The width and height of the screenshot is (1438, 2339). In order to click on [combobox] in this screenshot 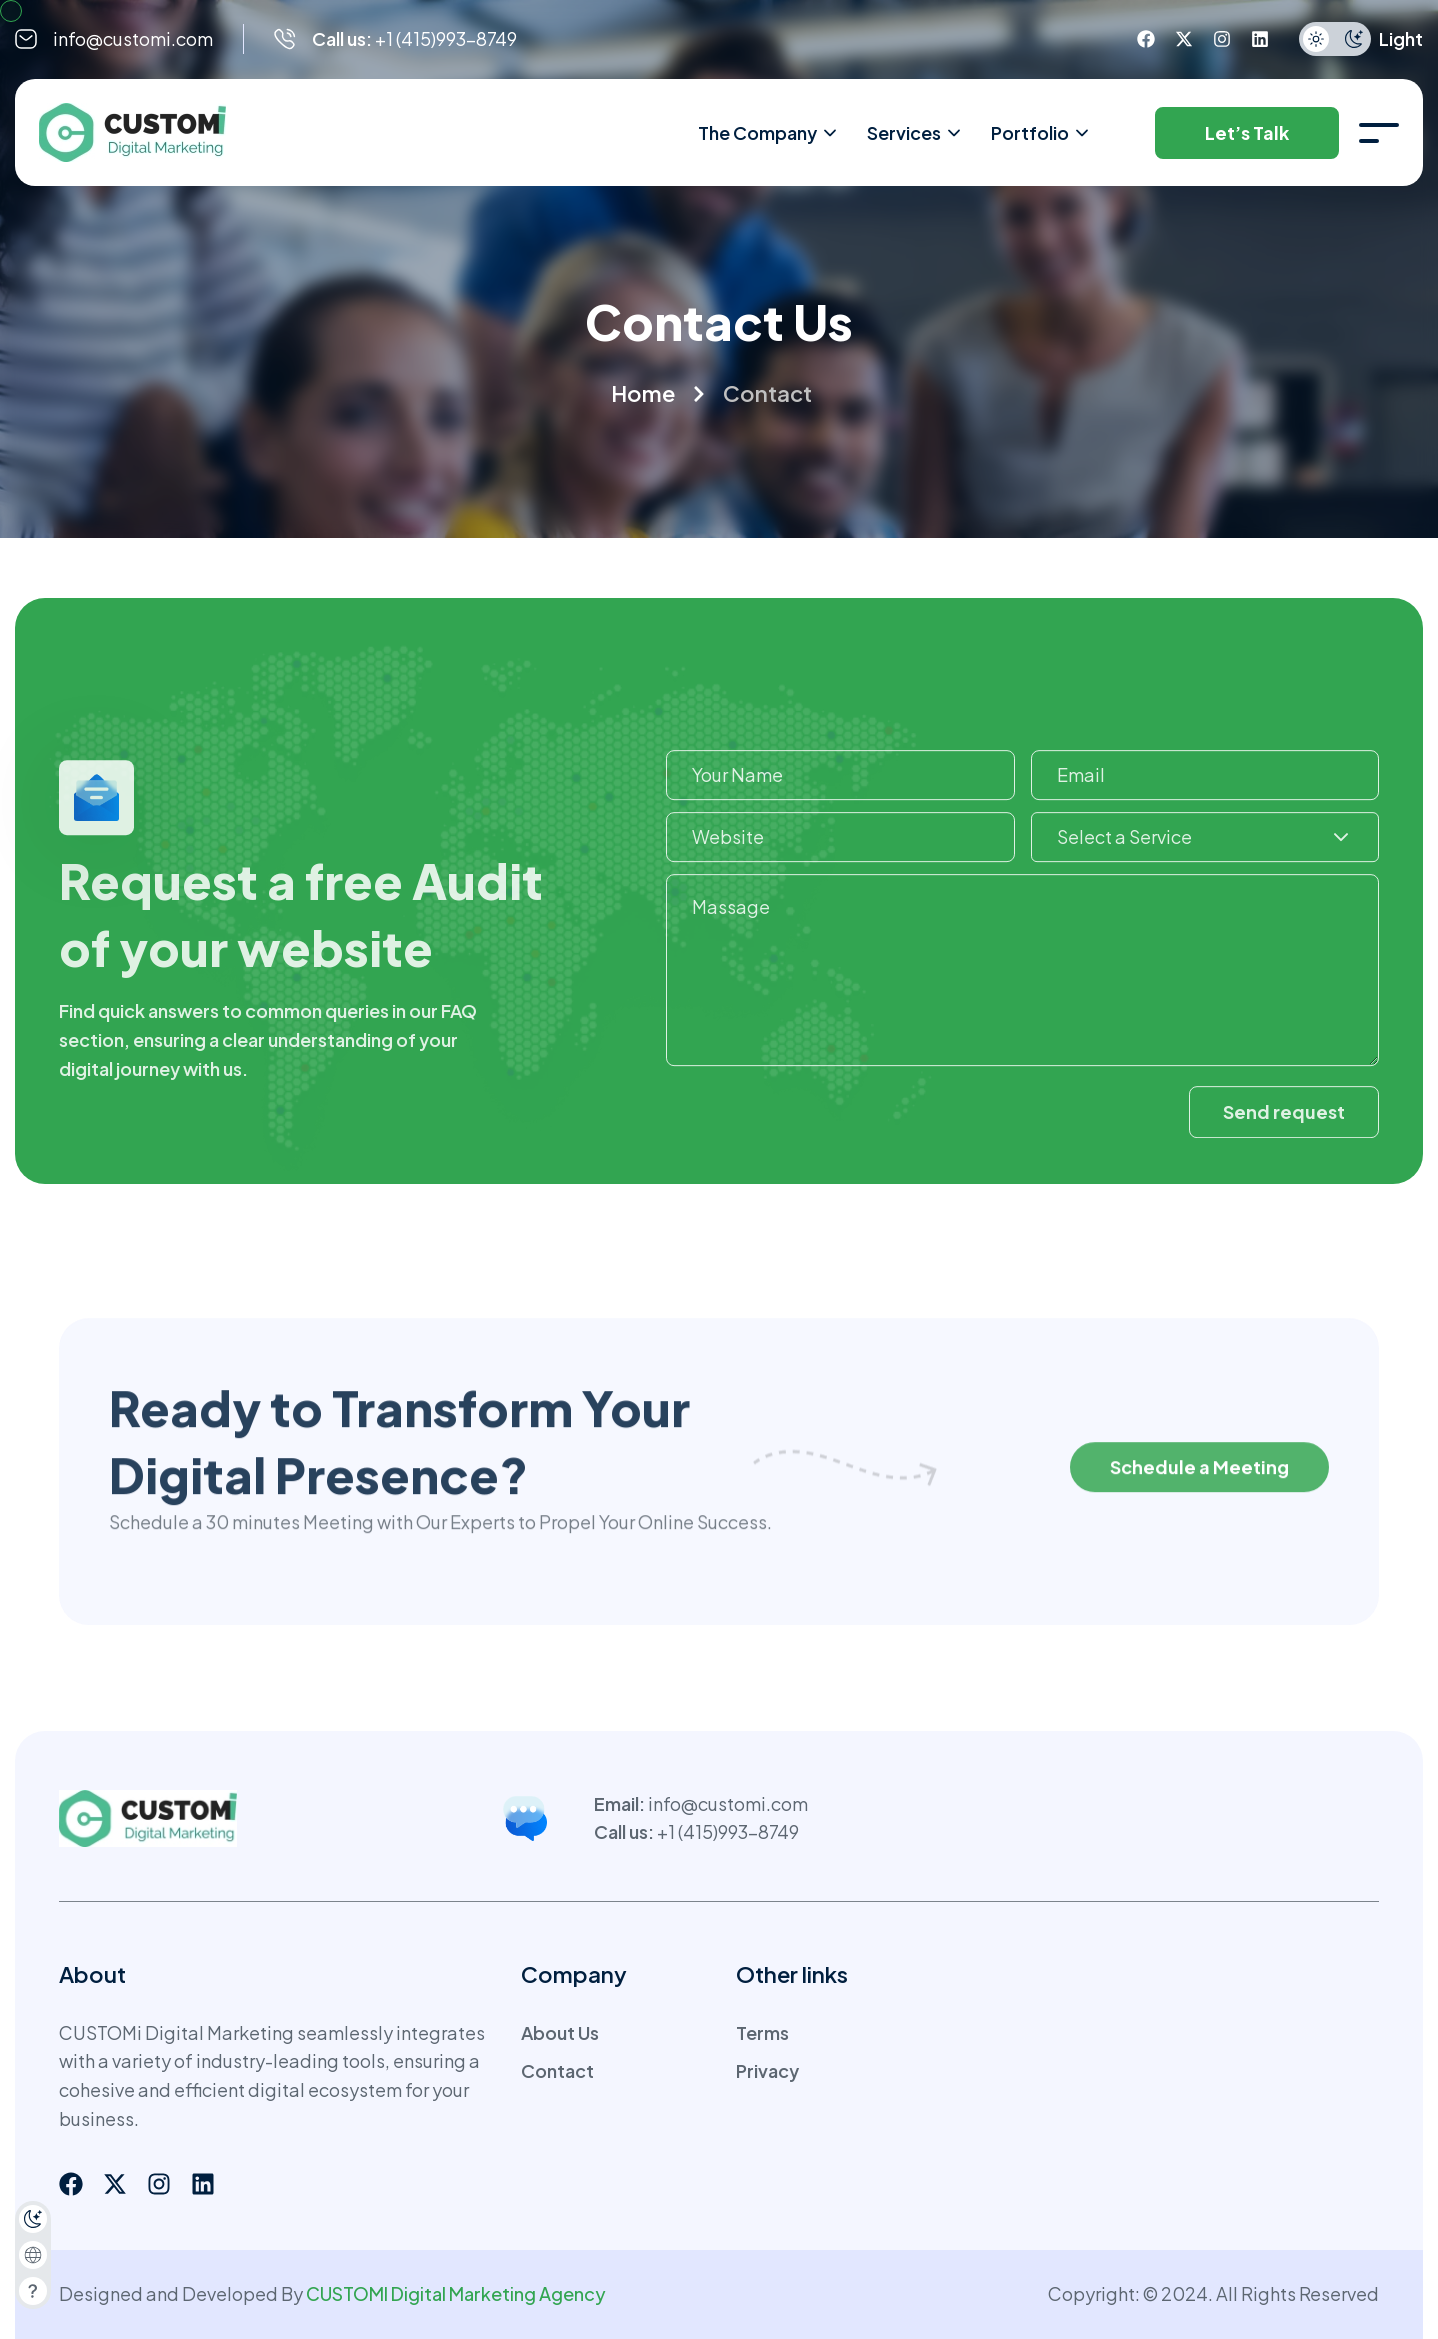, I will do `click(1205, 862)`.